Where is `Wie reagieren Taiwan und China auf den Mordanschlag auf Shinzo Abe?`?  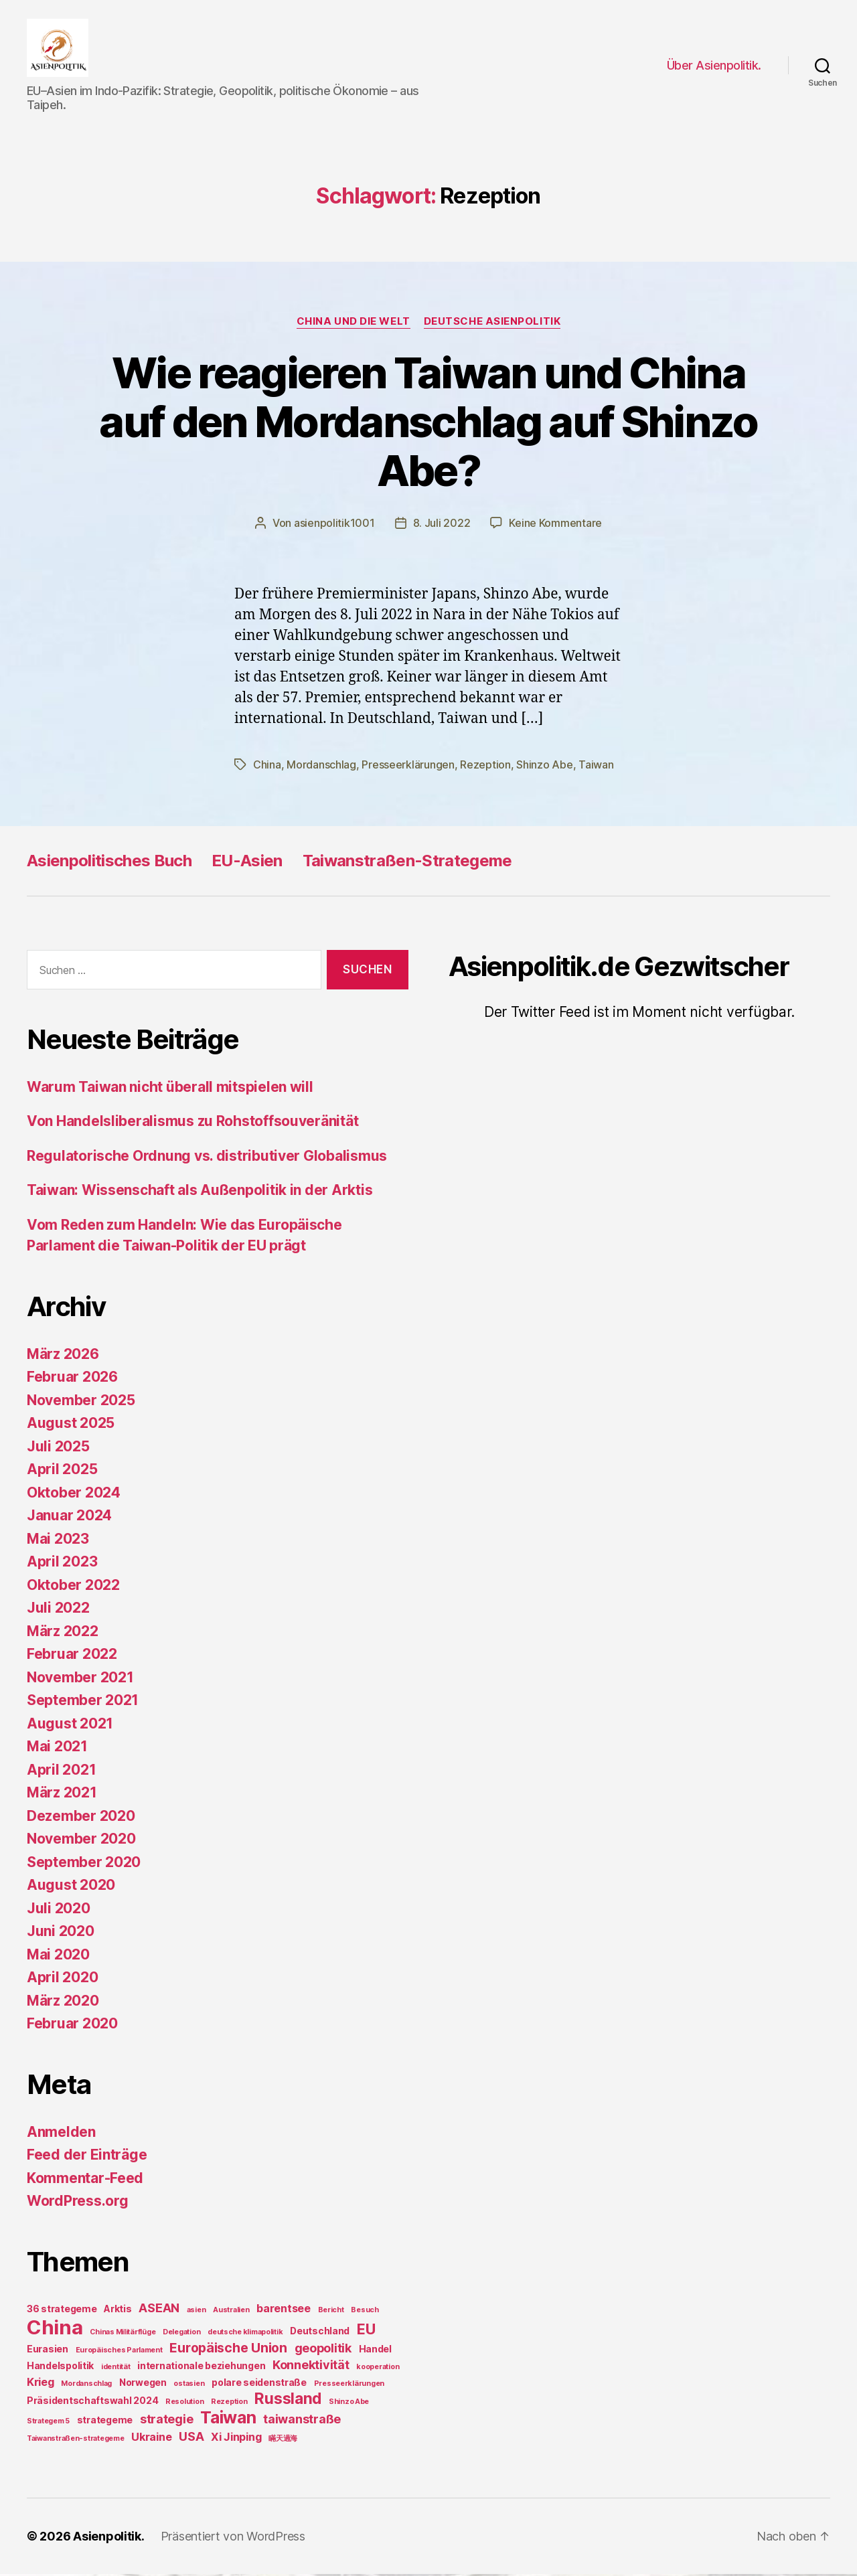 Wie reagieren Taiwan und China auf den Mordanschlag auf Shinzo Abe? is located at coordinates (428, 423).